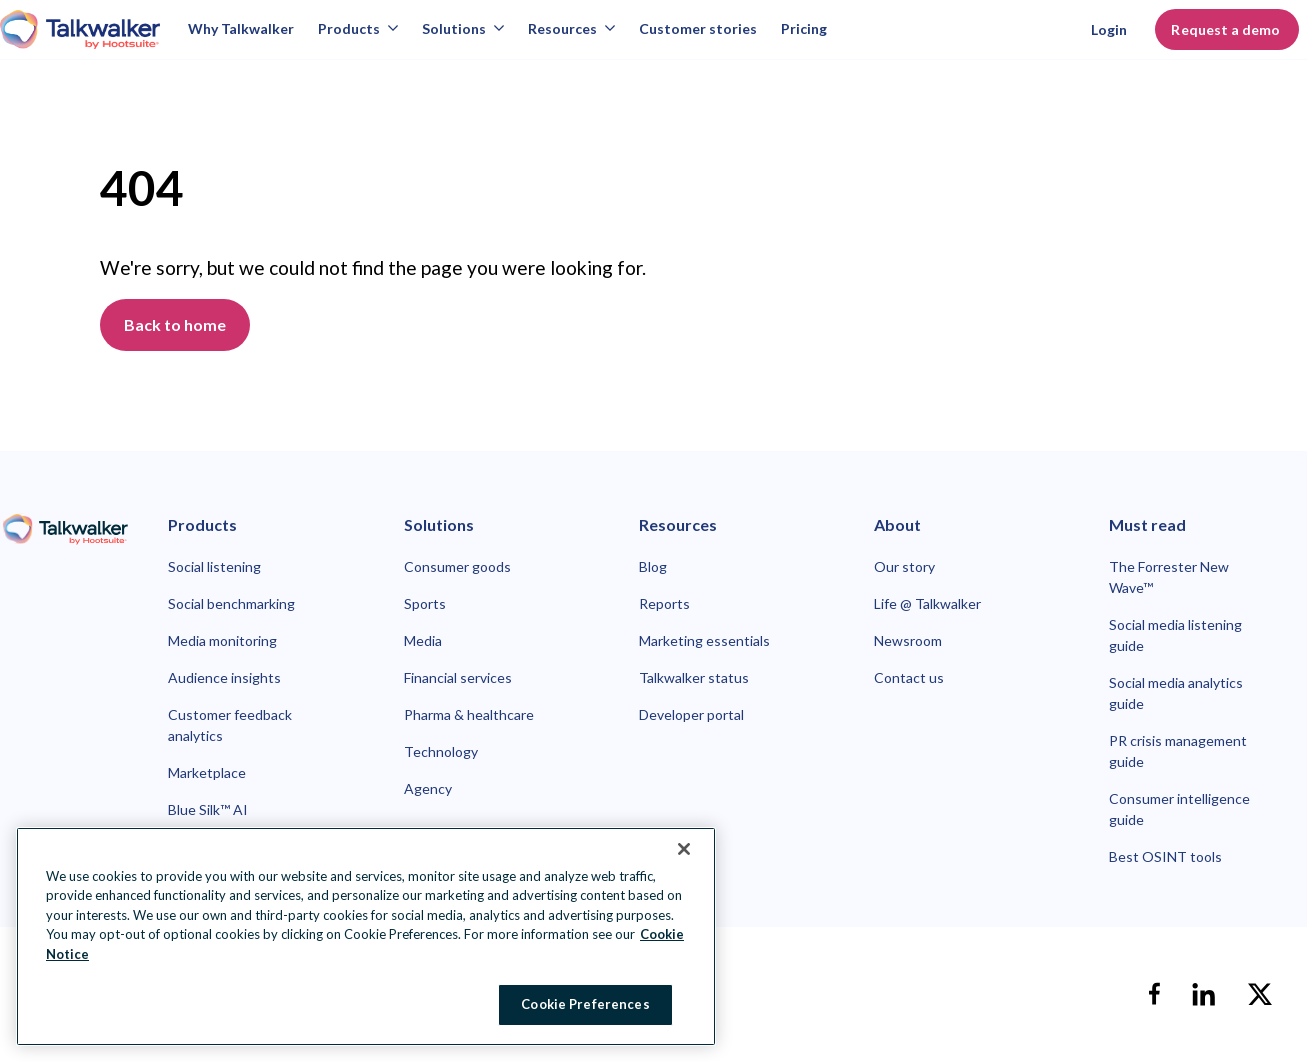 The height and width of the screenshot is (1062, 1307). I want to click on Sports, so click(425, 603).